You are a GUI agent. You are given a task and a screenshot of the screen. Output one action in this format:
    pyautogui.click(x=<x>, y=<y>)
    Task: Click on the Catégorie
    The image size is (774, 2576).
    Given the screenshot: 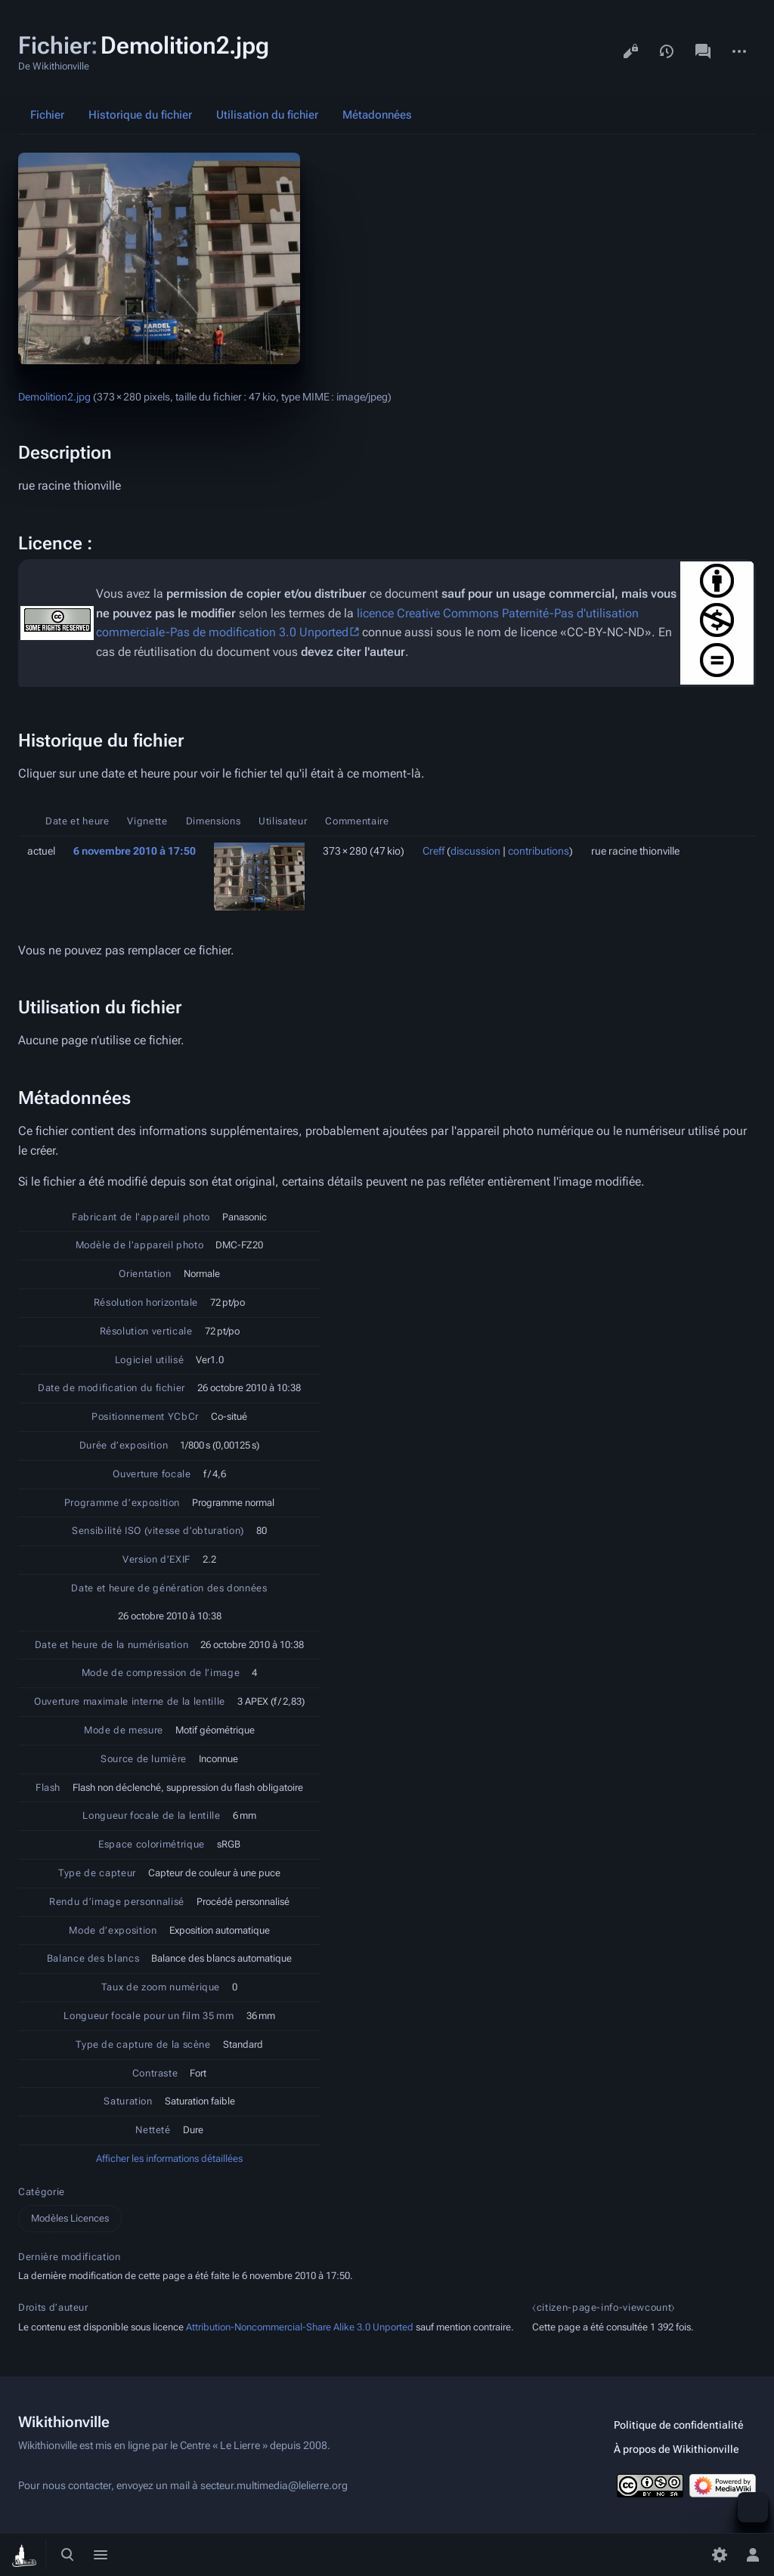 What is the action you would take?
    pyautogui.click(x=41, y=2191)
    